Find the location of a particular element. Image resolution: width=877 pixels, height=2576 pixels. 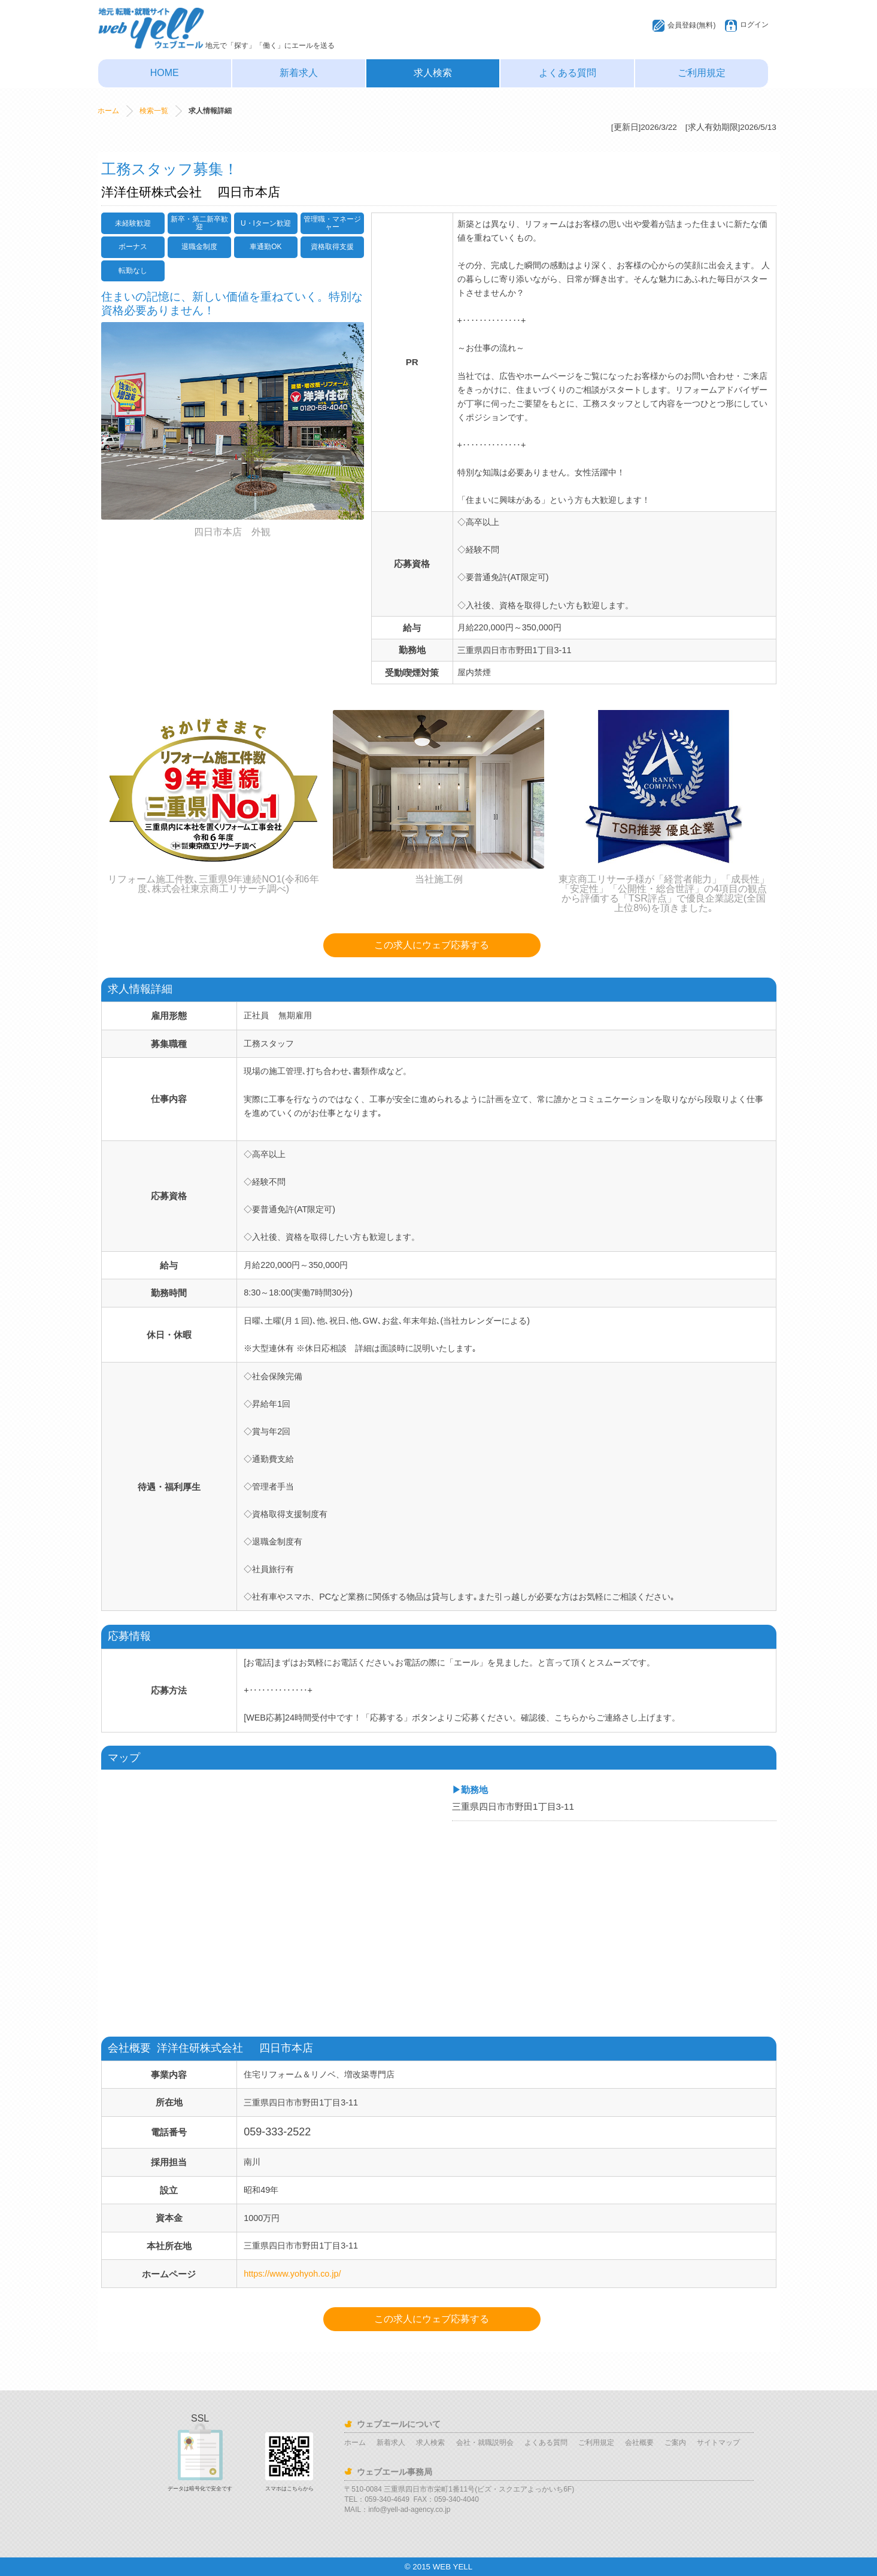

新着求人 is located at coordinates (299, 73).